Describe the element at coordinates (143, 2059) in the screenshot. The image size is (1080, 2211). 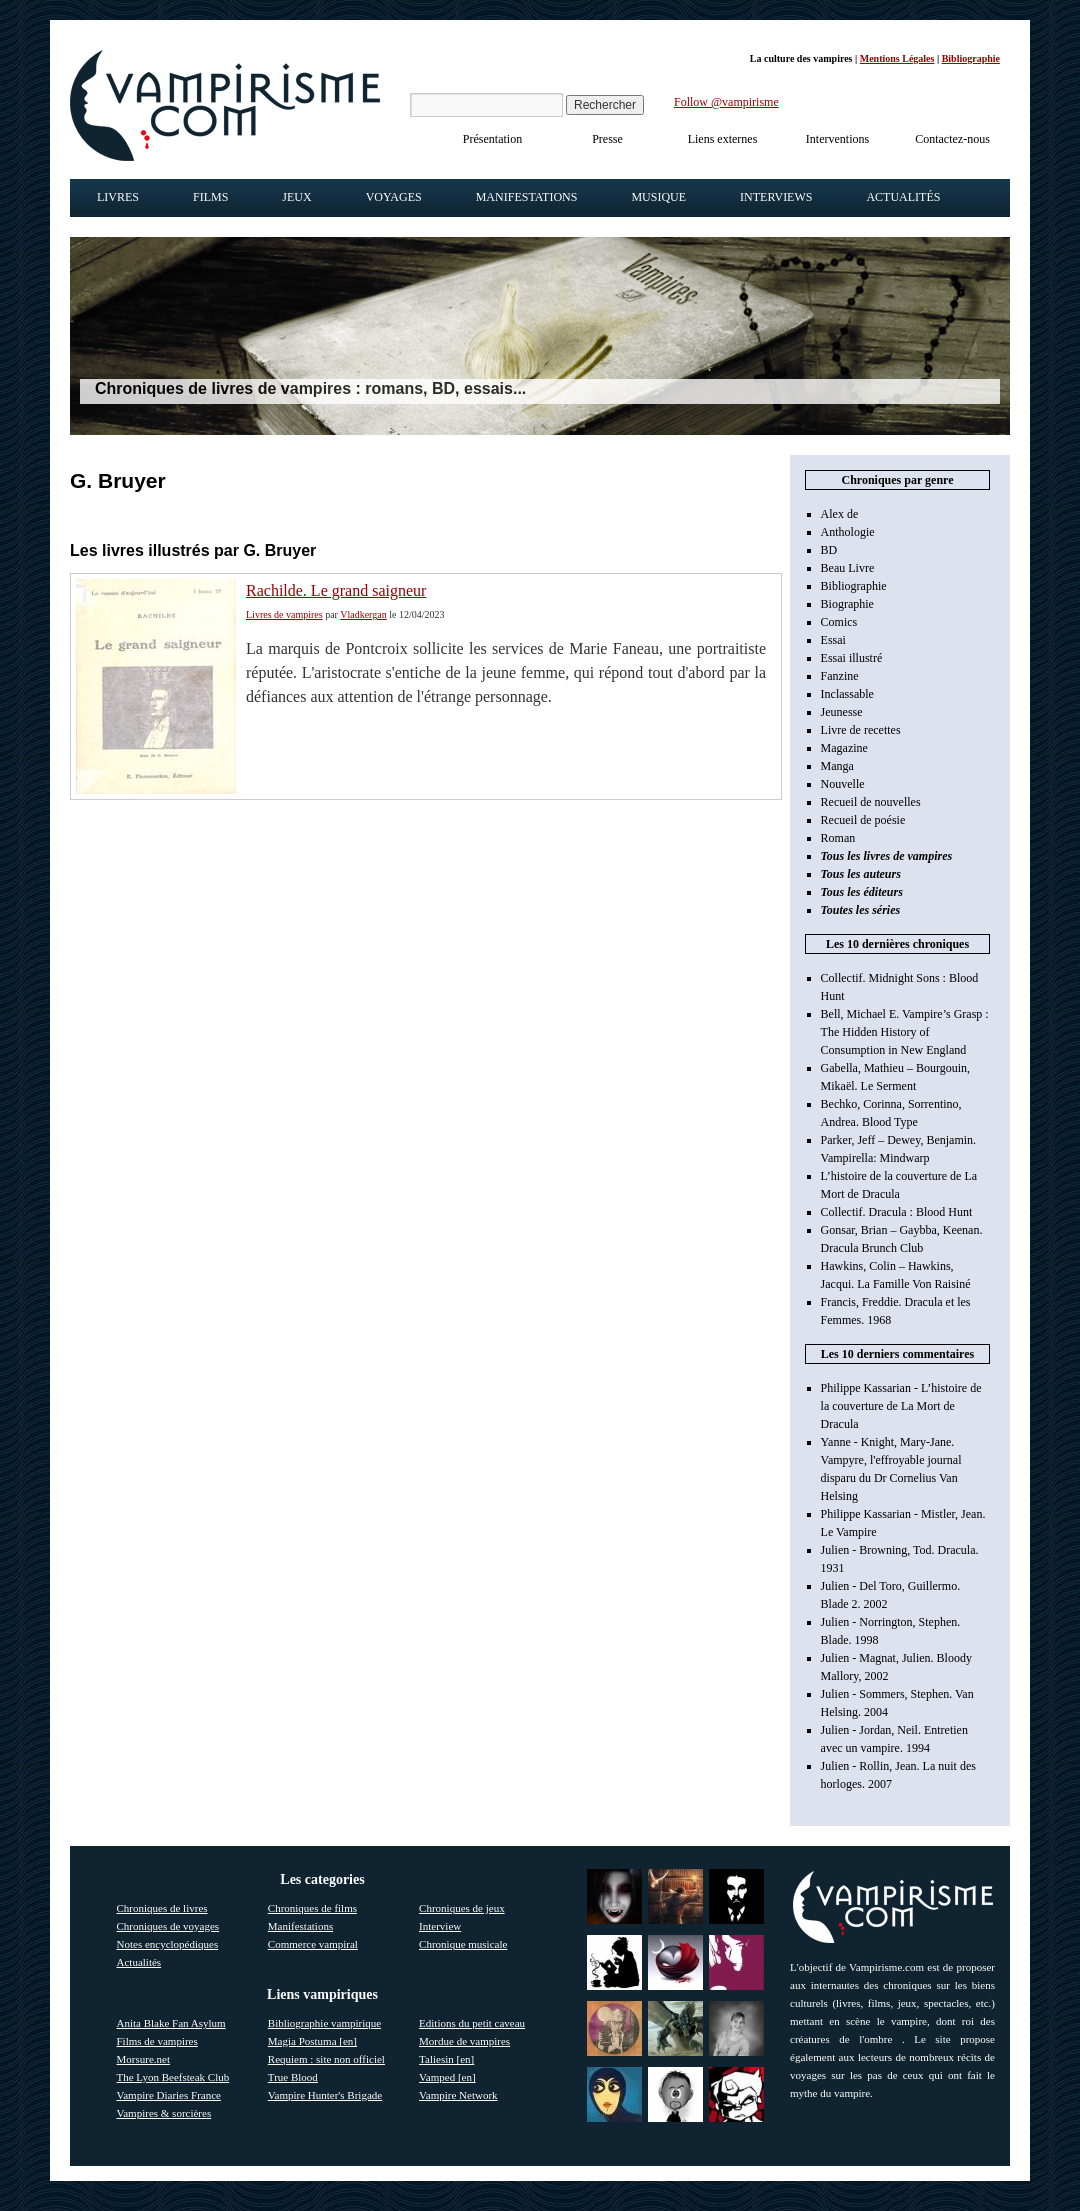
I see `Morsure.net` at that location.